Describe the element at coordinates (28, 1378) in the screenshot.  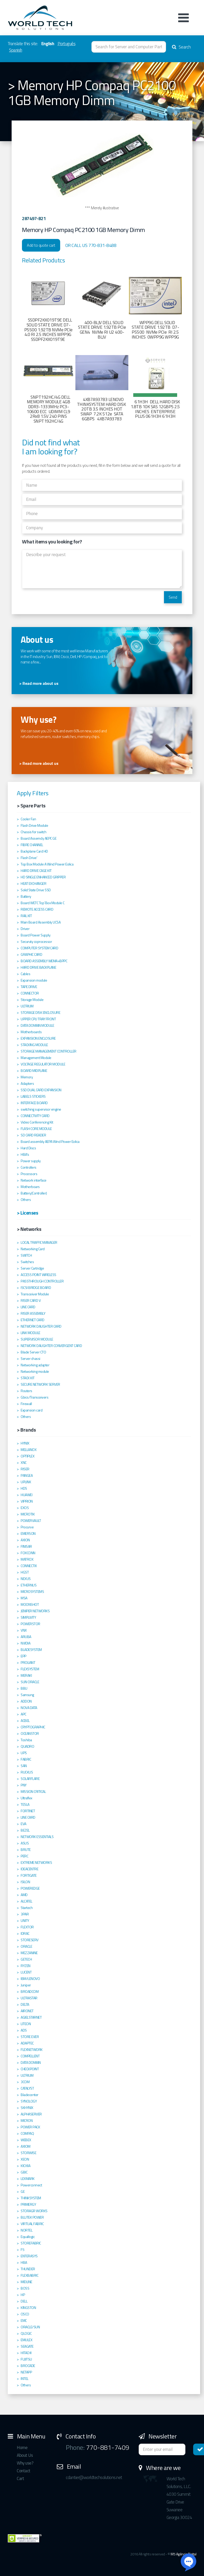
I see `STACK KIT` at that location.